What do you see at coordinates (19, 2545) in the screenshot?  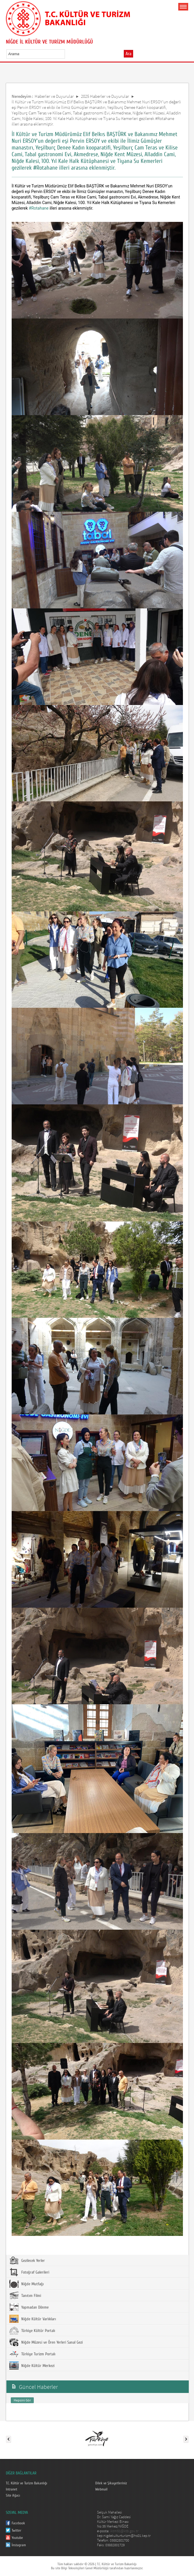 I see `İnstagram` at bounding box center [19, 2545].